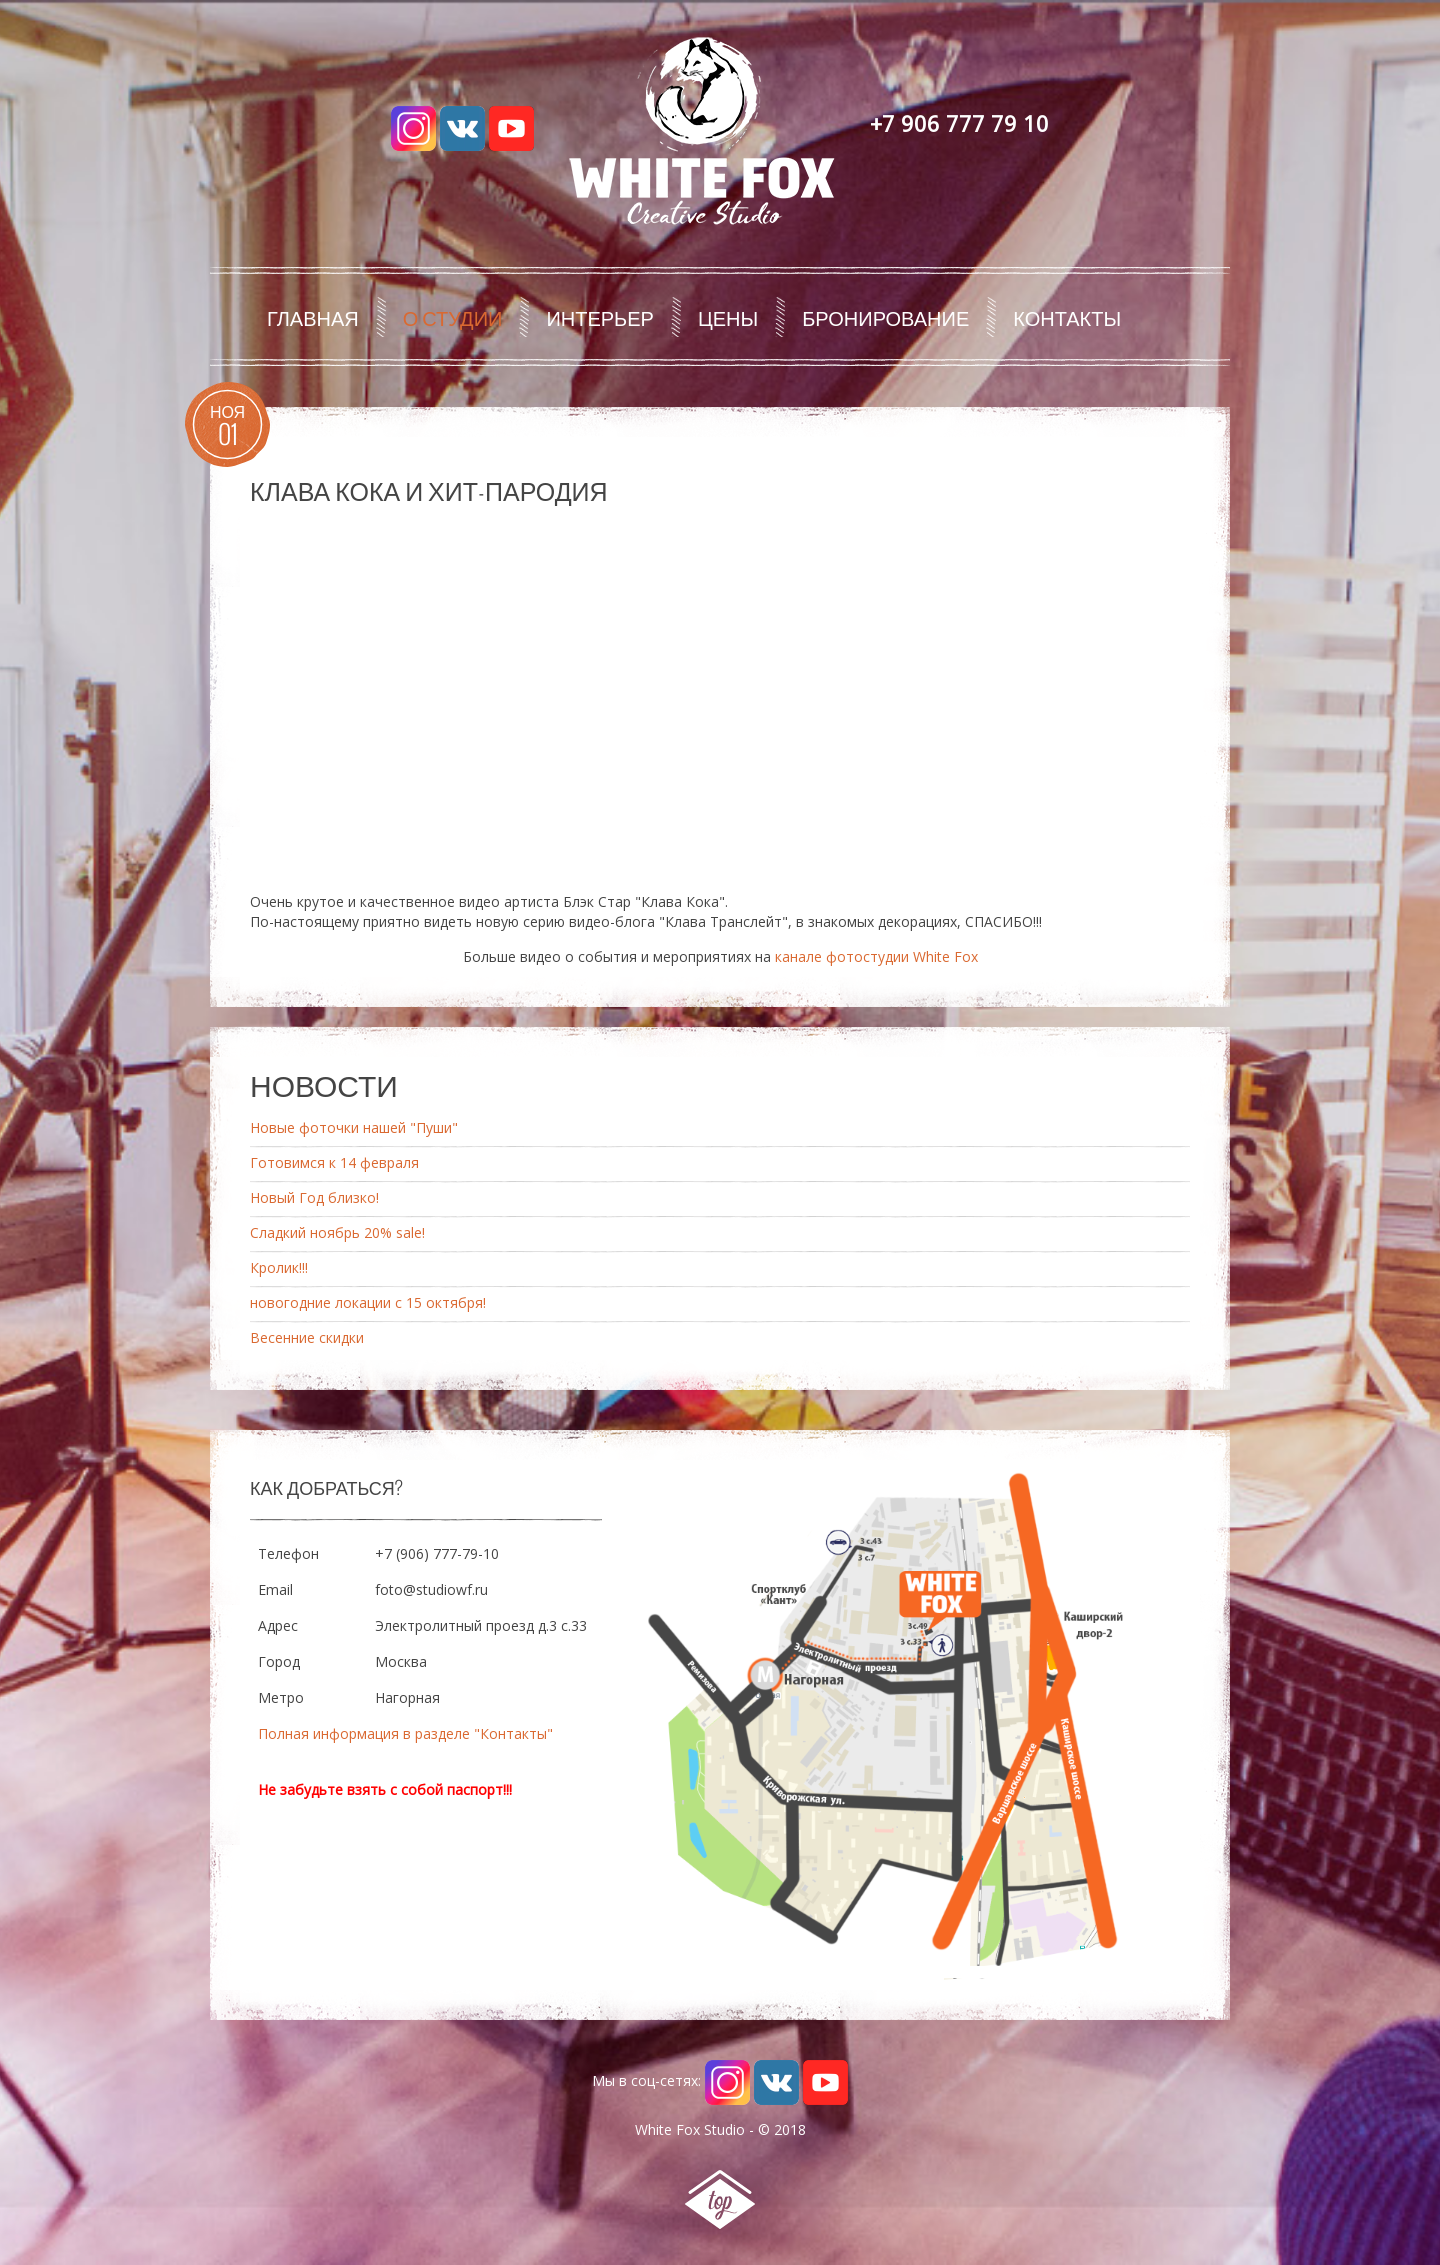  What do you see at coordinates (337, 1232) in the screenshot?
I see `Сладкий ноябрь 20% sale!` at bounding box center [337, 1232].